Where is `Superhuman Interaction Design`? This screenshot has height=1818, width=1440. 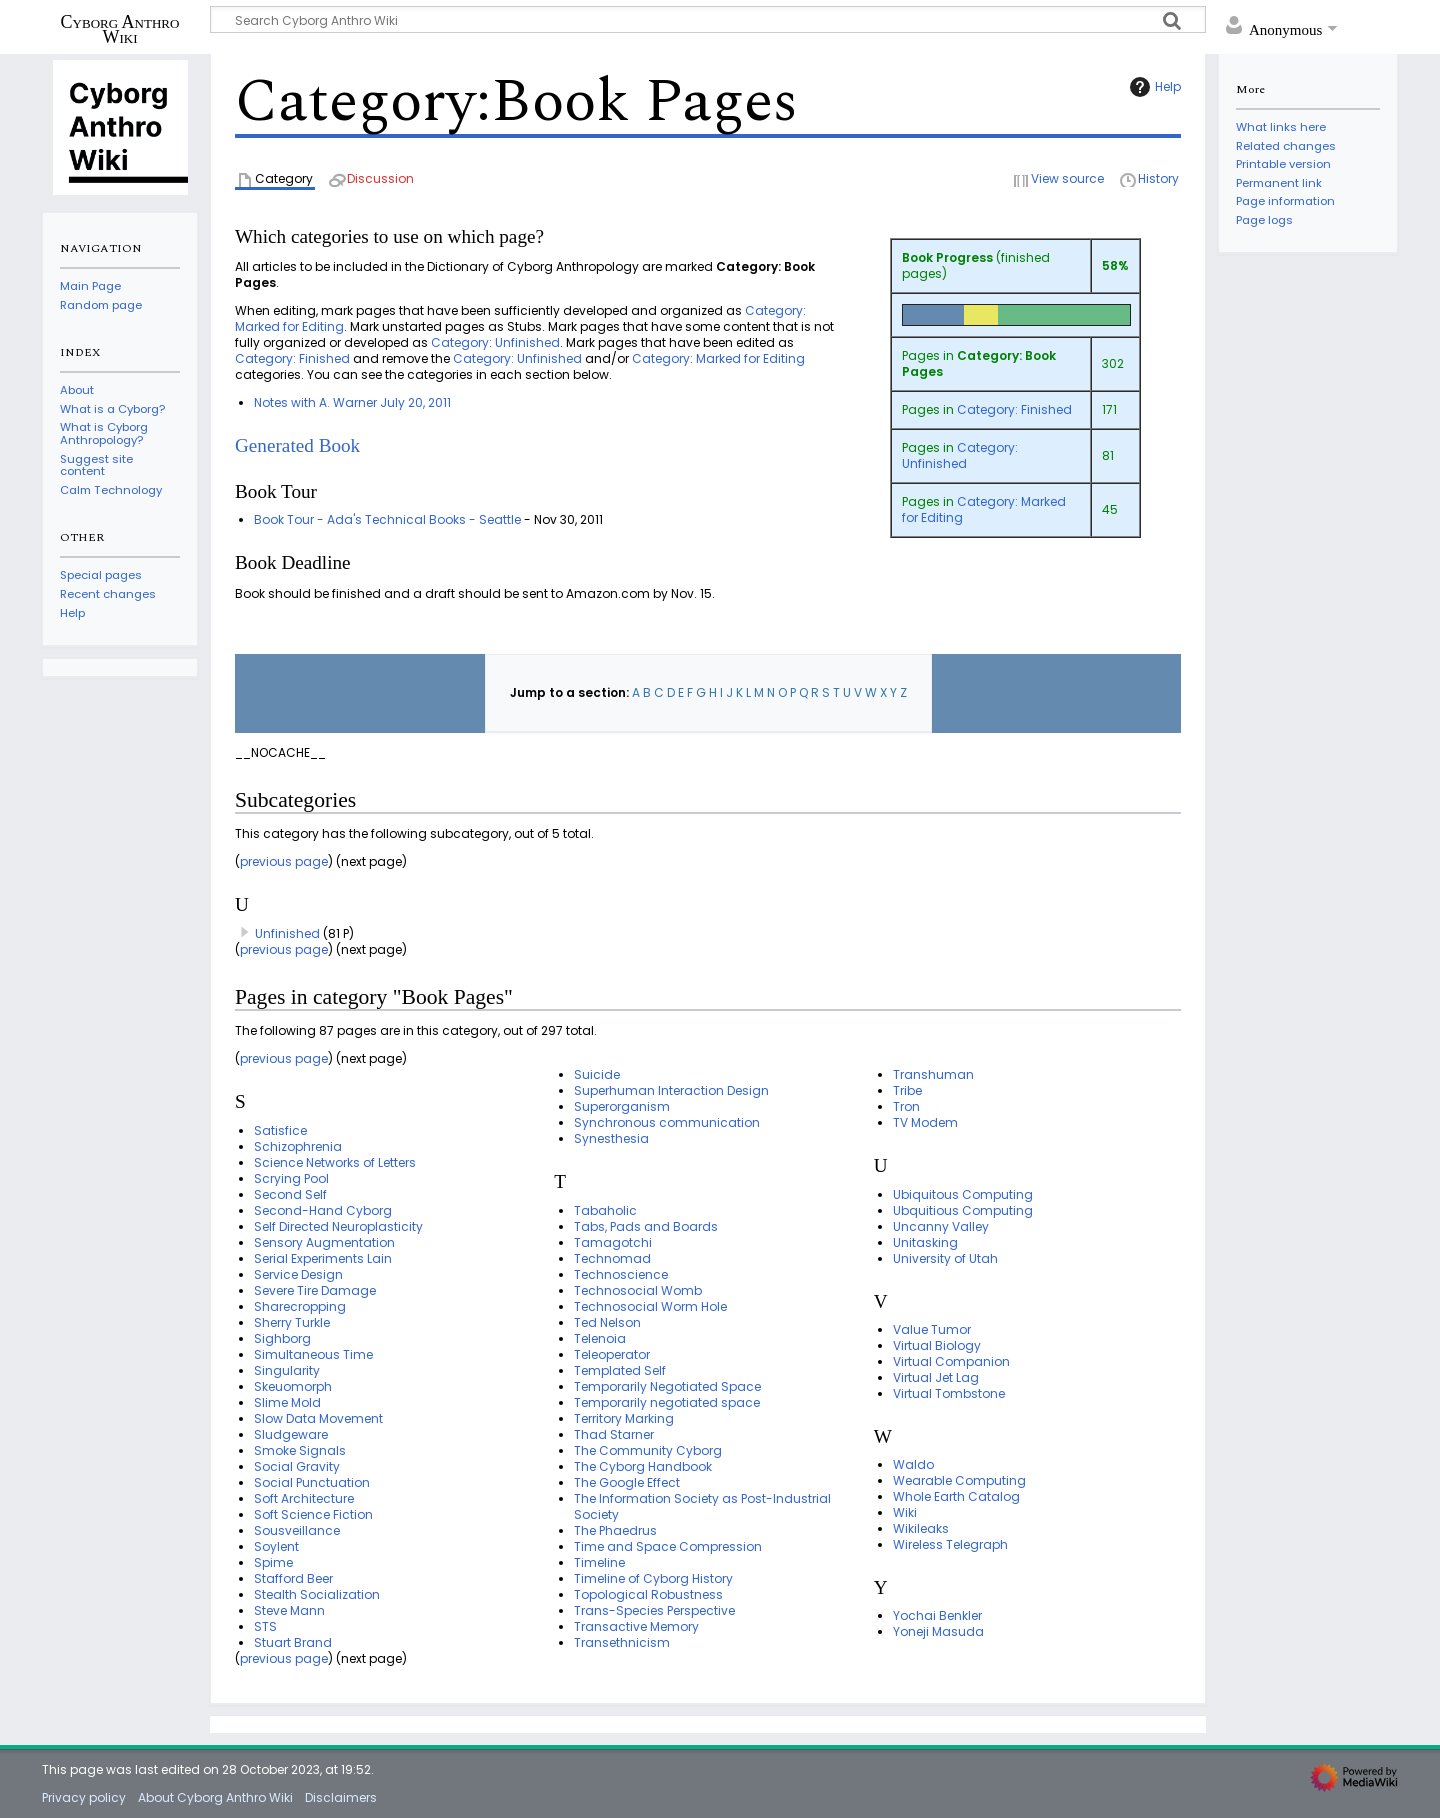 Superhuman Interaction Design is located at coordinates (671, 1090).